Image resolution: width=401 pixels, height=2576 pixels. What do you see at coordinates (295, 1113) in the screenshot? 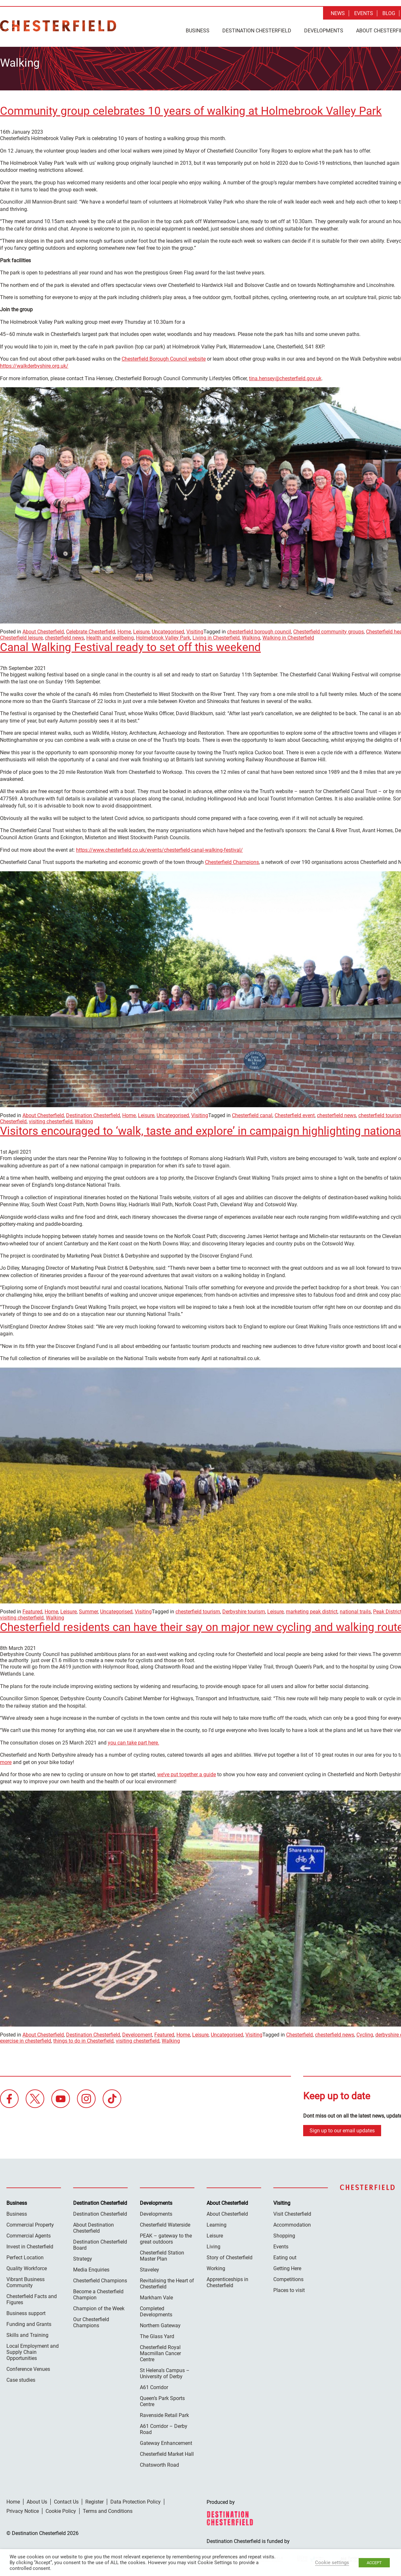
I see `Chesterfield event` at bounding box center [295, 1113].